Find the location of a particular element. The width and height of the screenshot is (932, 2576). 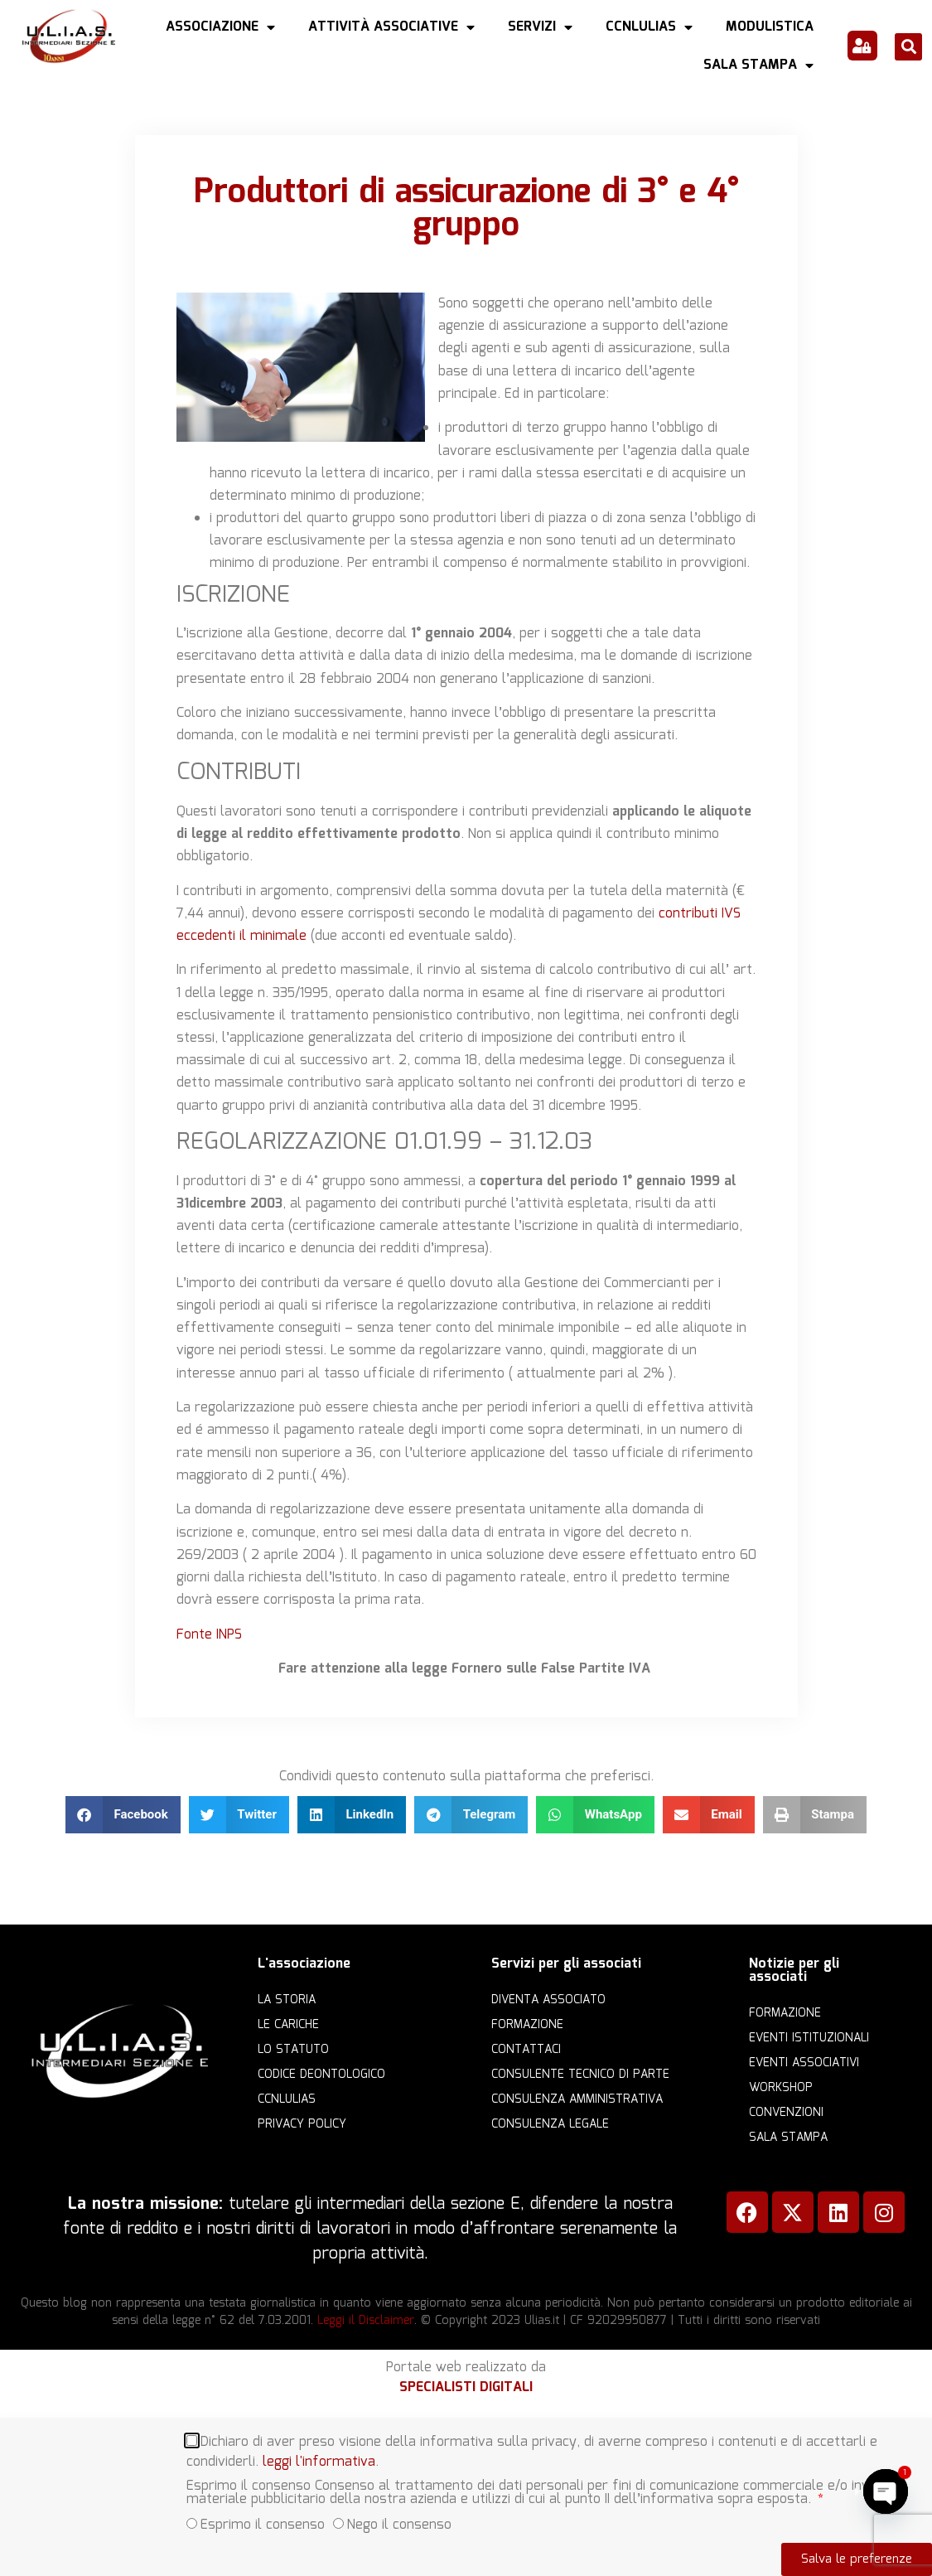

Eventi associativi is located at coordinates (804, 2063).